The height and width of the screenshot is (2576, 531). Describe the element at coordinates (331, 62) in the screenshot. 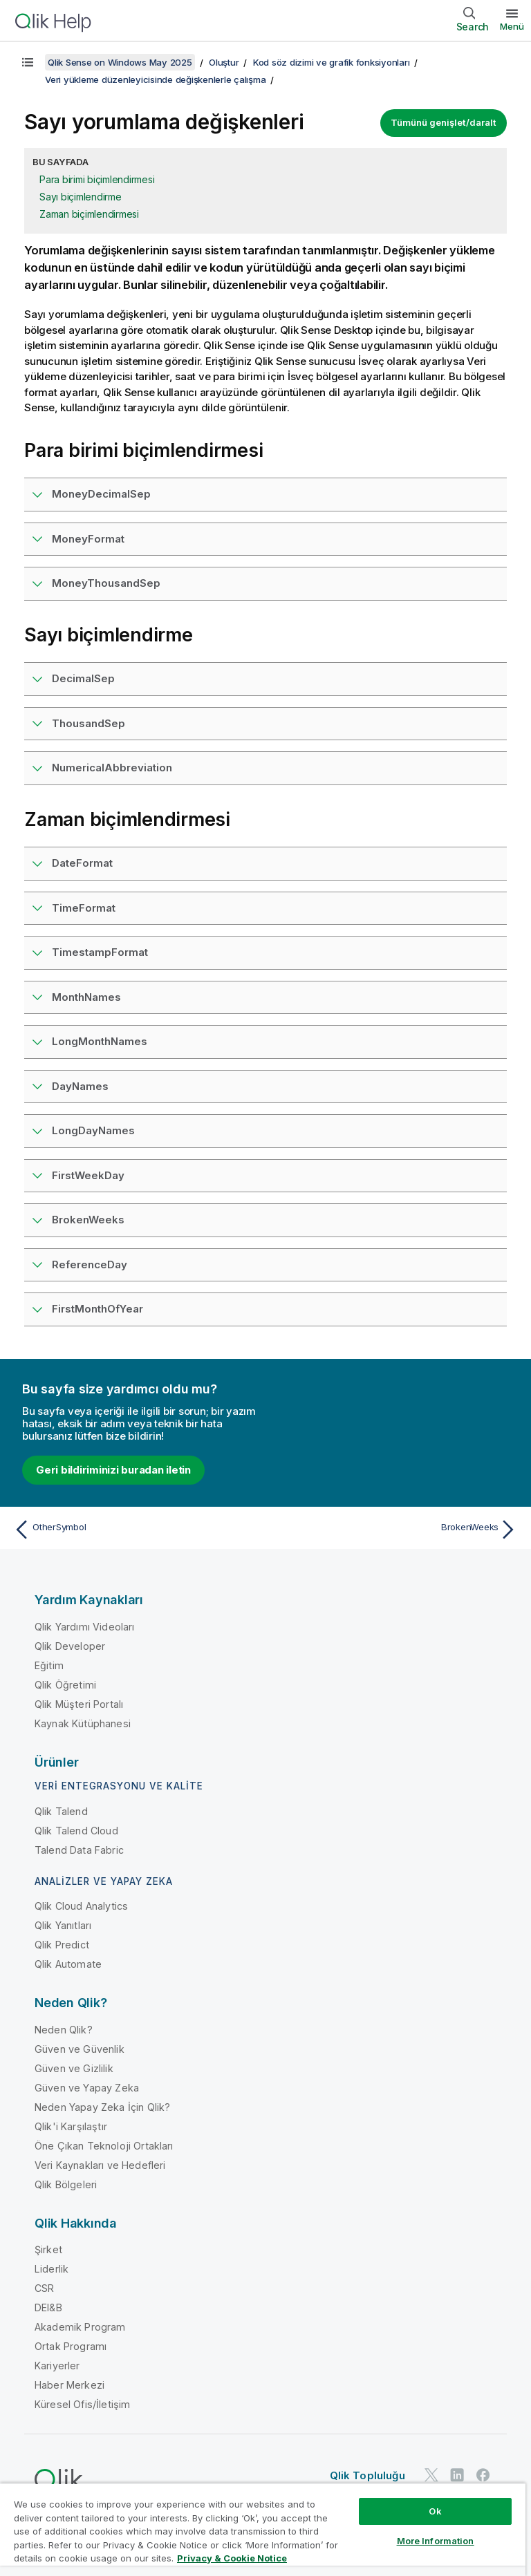

I see `Kod söz dizimi ve grafik fonksiyonları` at that location.